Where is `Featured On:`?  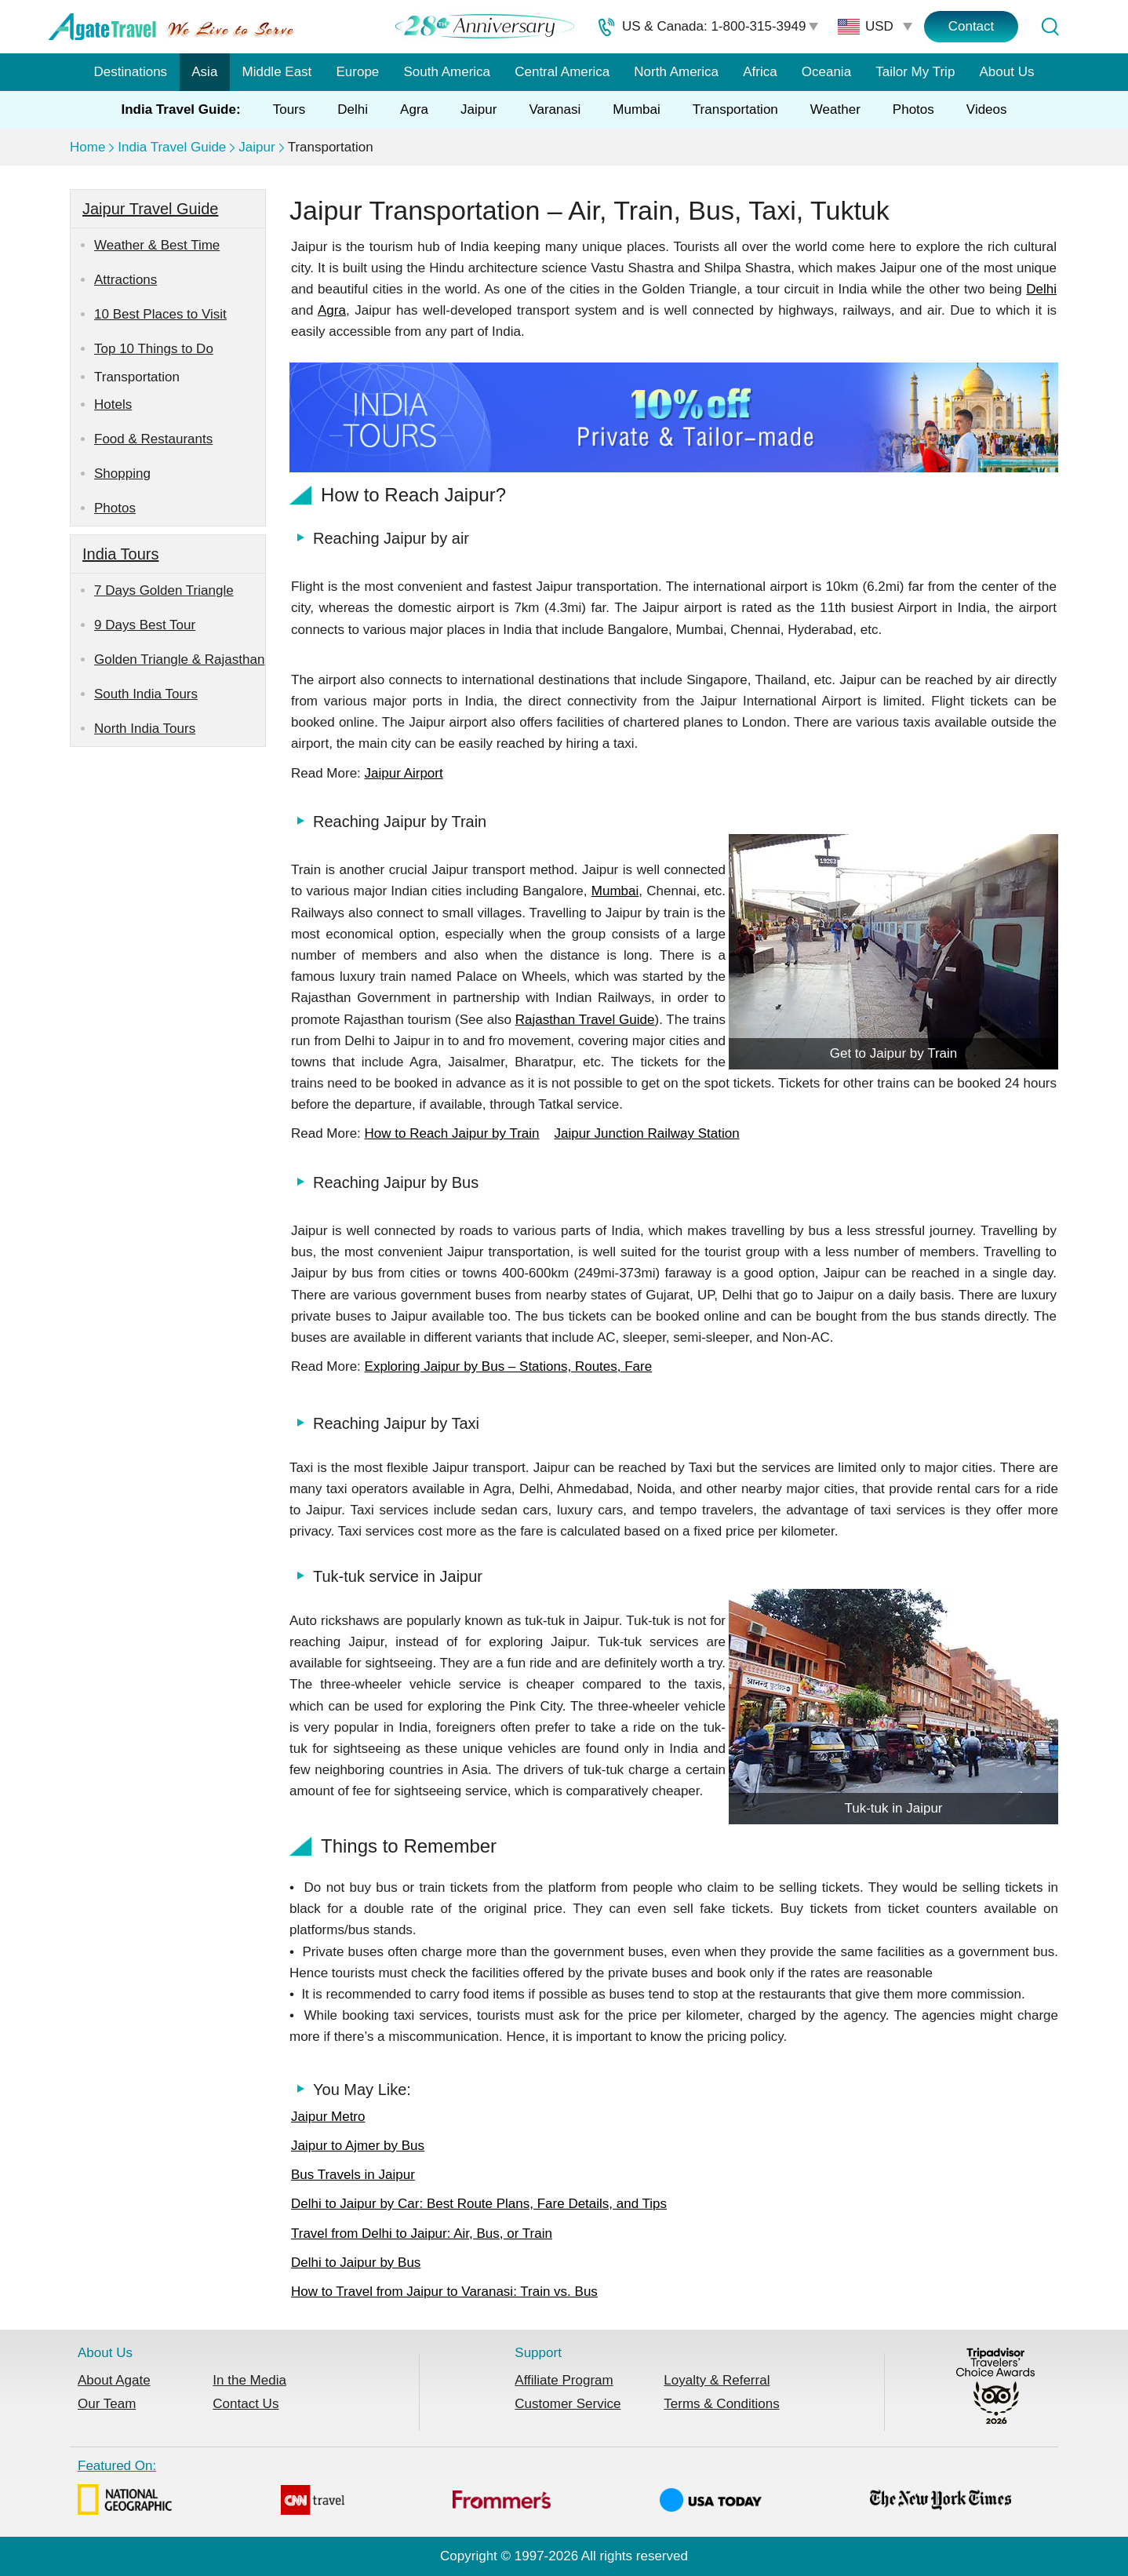
Featured On: is located at coordinates (544, 2489).